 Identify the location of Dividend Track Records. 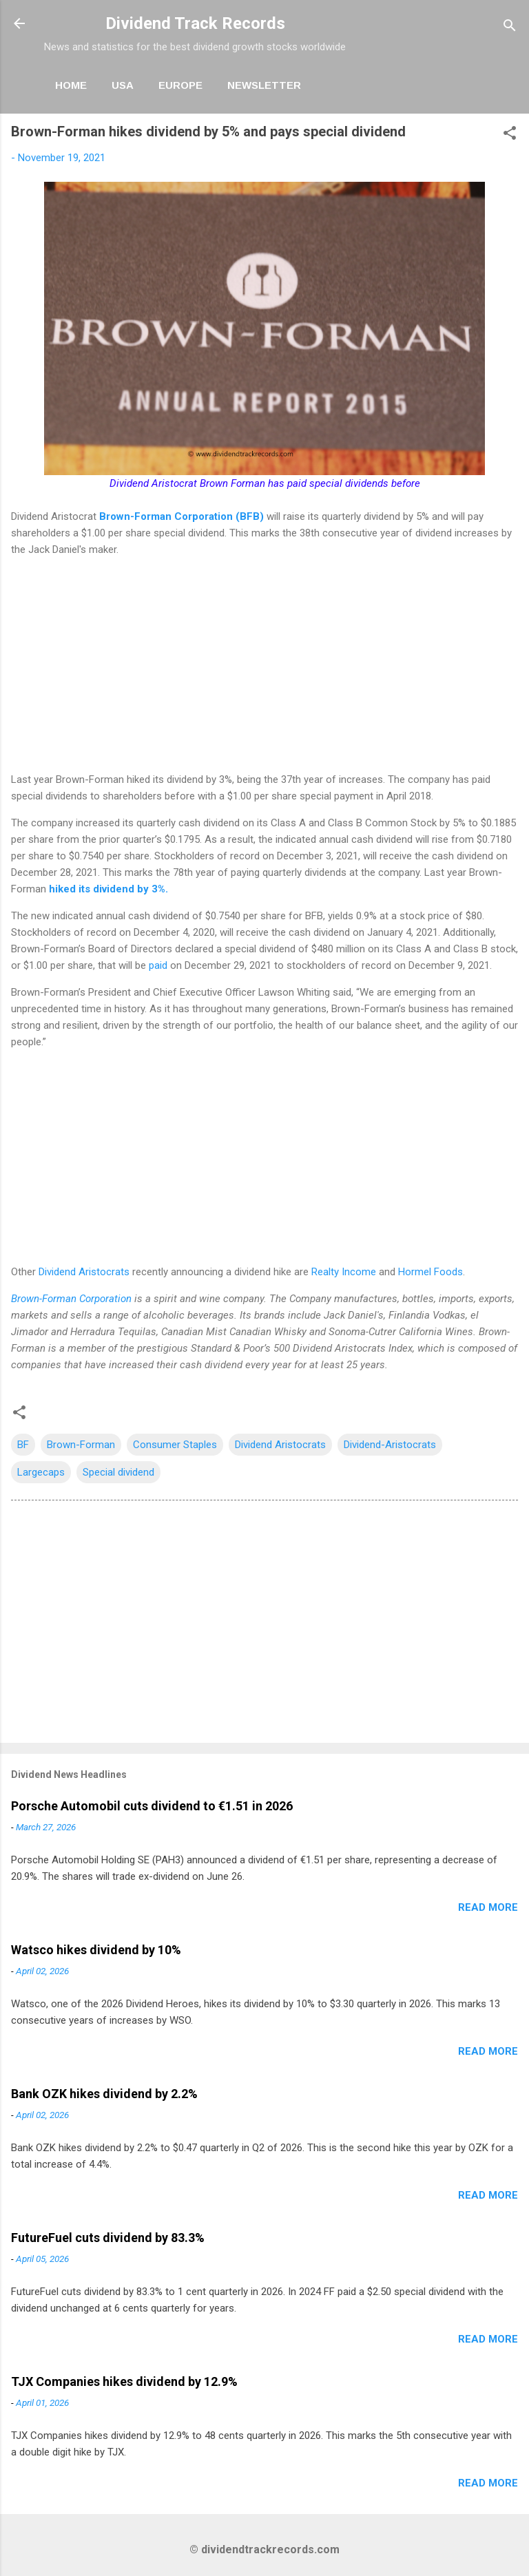
(195, 23).